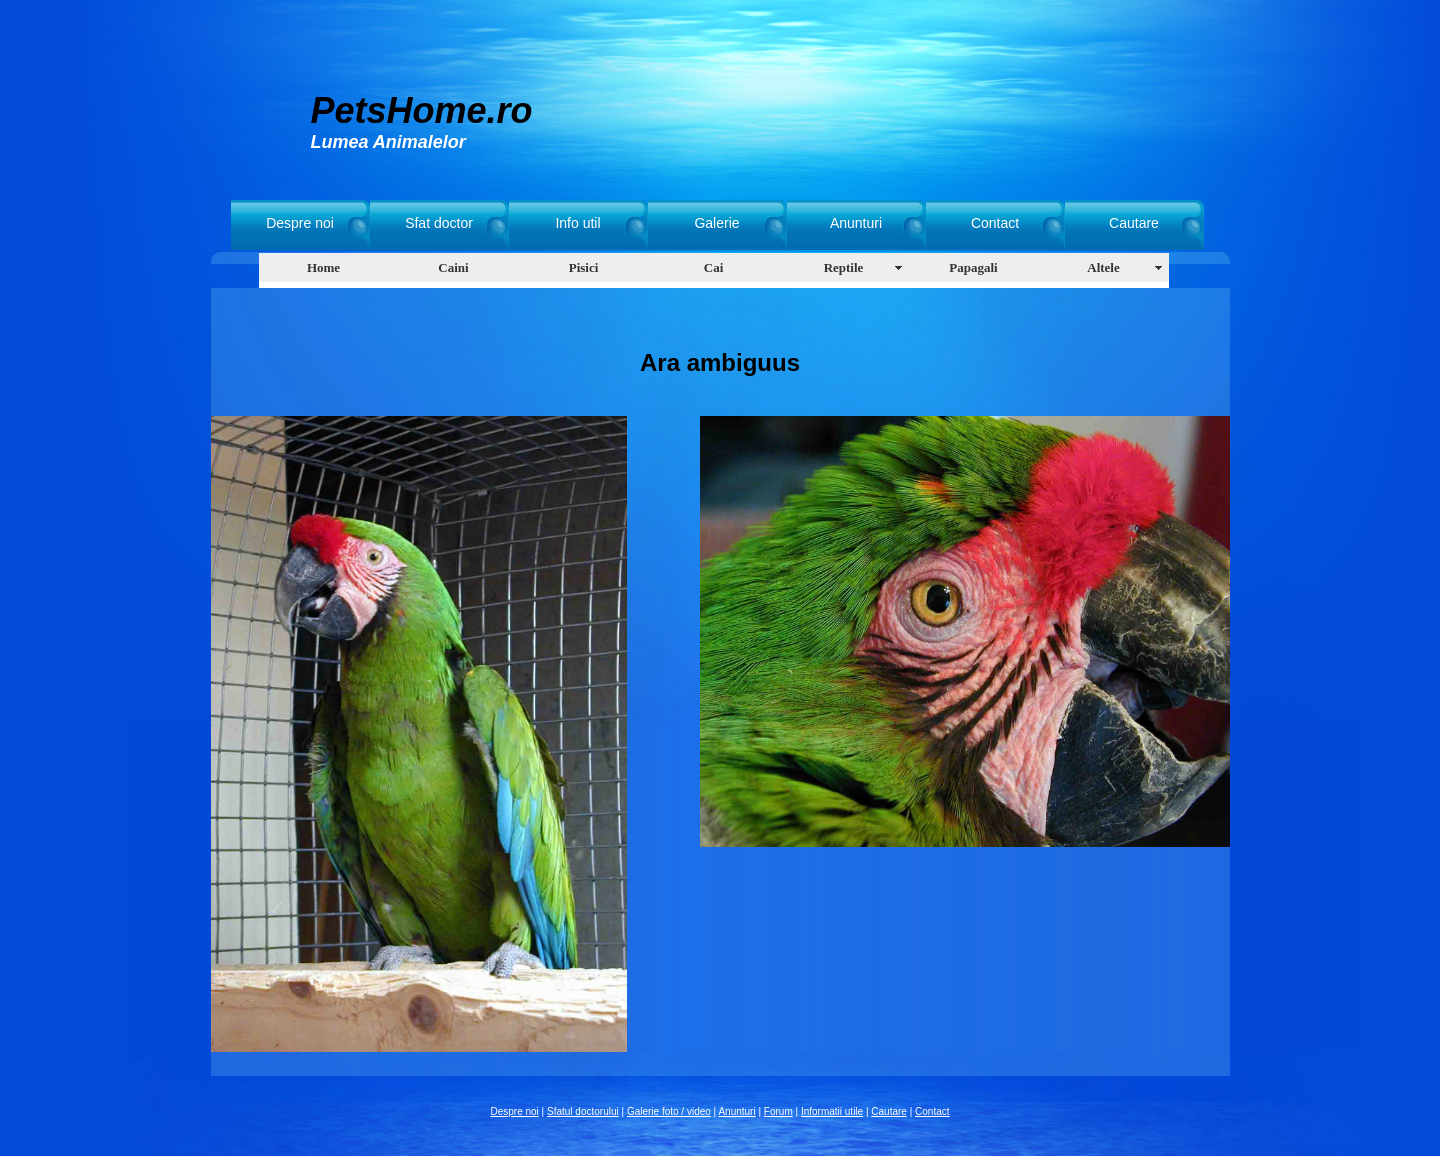 The width and height of the screenshot is (1440, 1156). Describe the element at coordinates (778, 1111) in the screenshot. I see `Forum` at that location.